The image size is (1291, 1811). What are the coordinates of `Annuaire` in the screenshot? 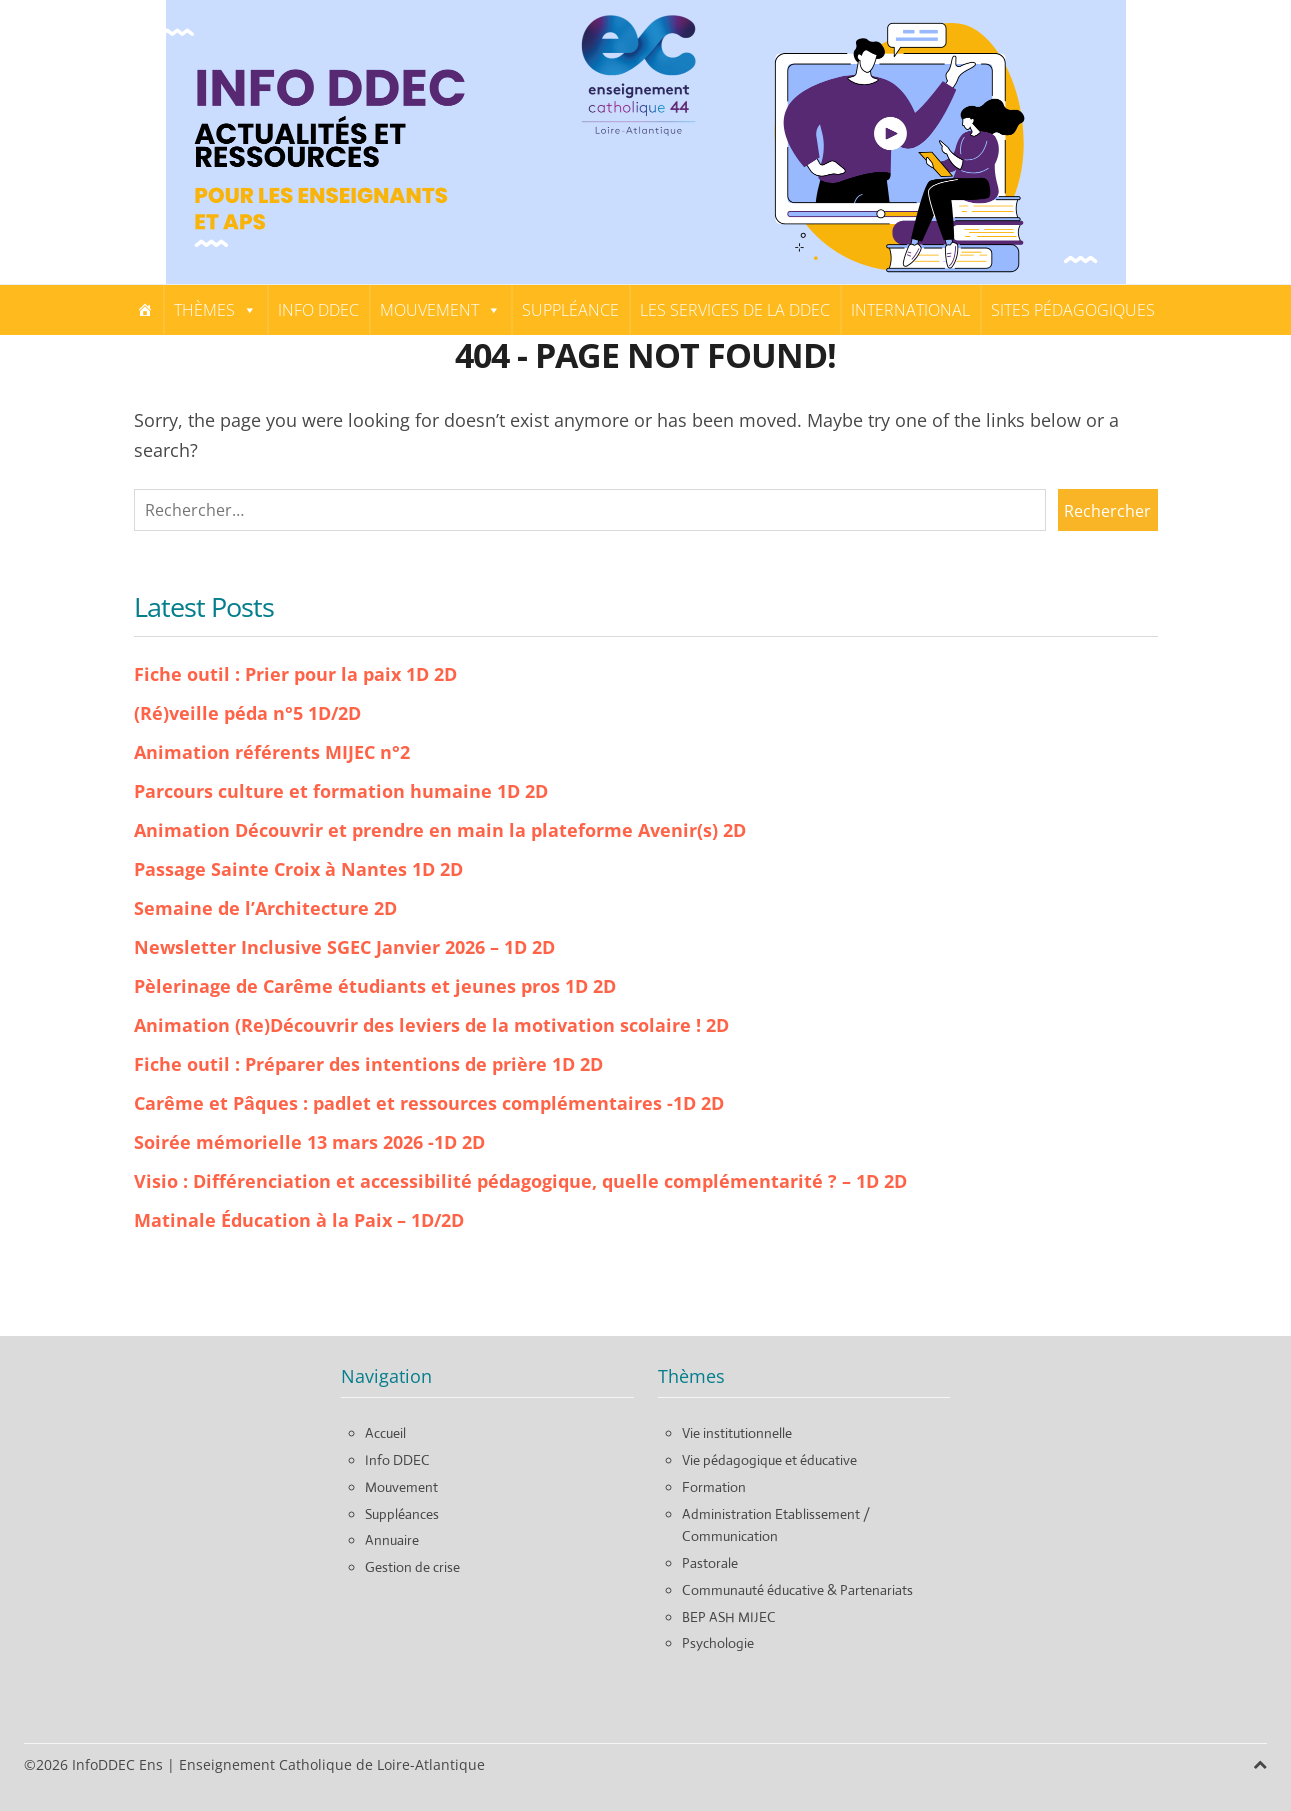 It's located at (392, 1540).